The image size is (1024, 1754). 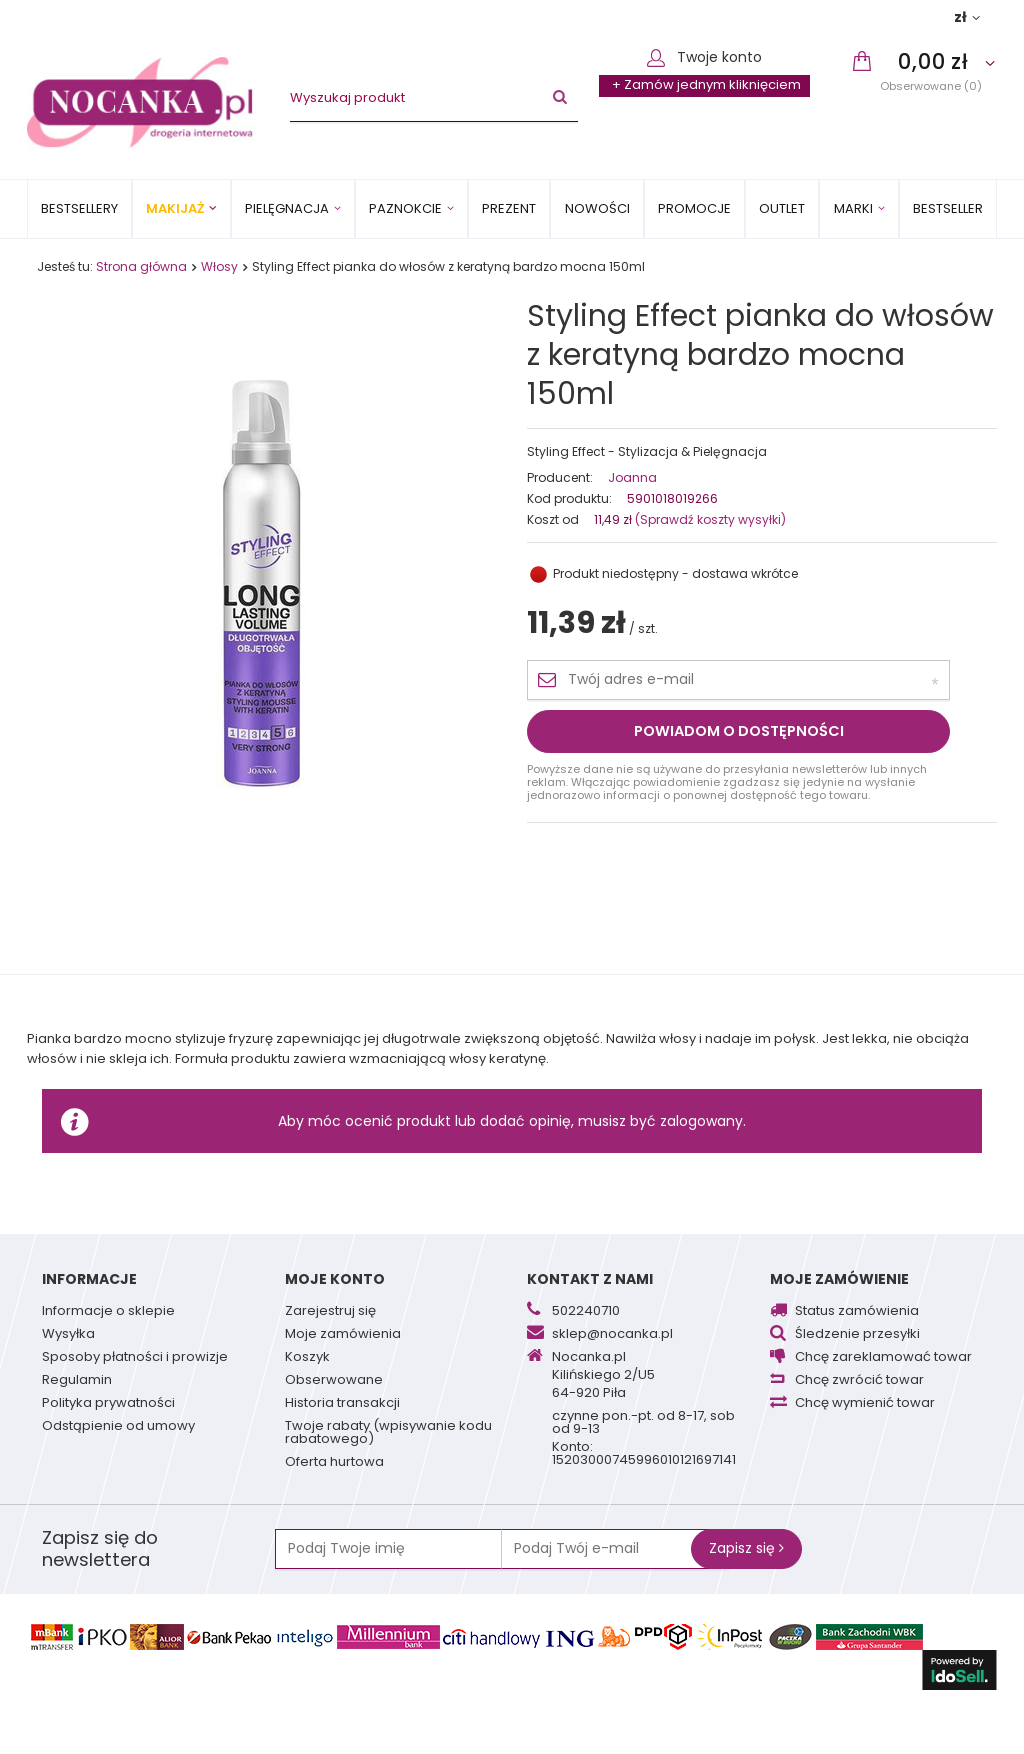 I want to click on MARKI, so click(x=853, y=208).